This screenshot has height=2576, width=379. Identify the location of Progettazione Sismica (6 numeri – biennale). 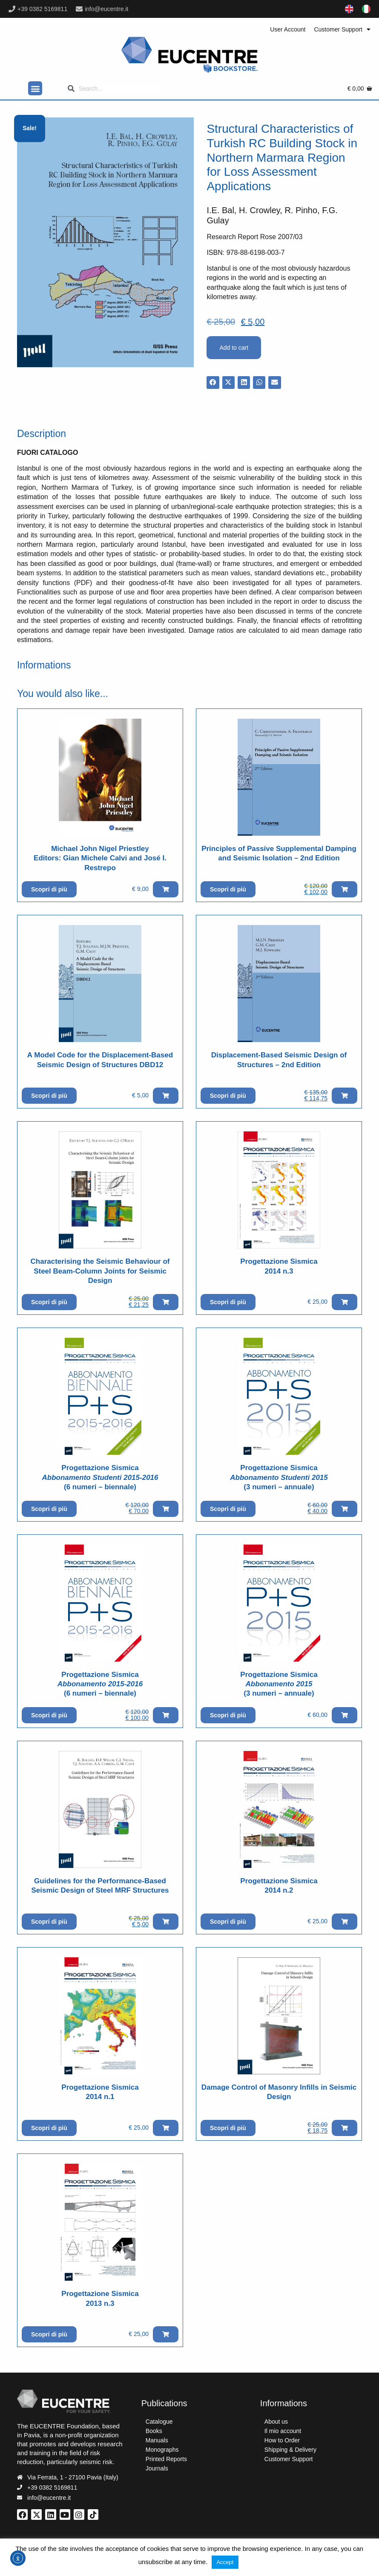
(100, 1477).